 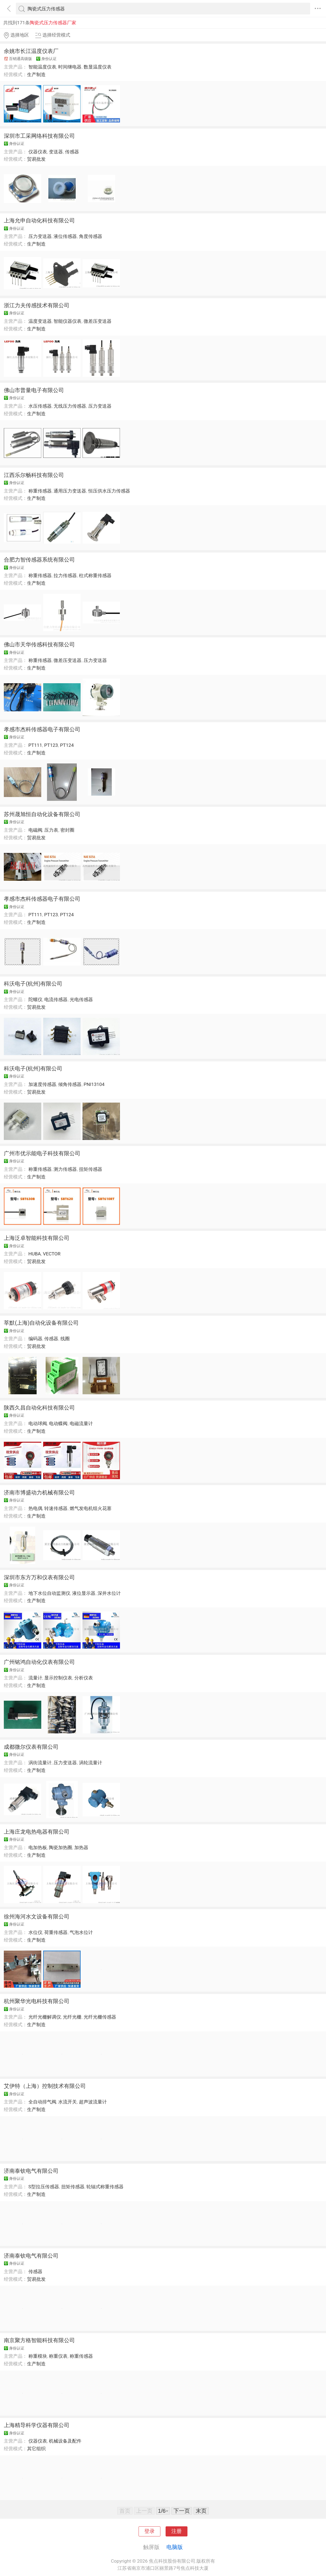 I want to click on 济南泰钦电气有限公司, so click(x=31, y=2171).